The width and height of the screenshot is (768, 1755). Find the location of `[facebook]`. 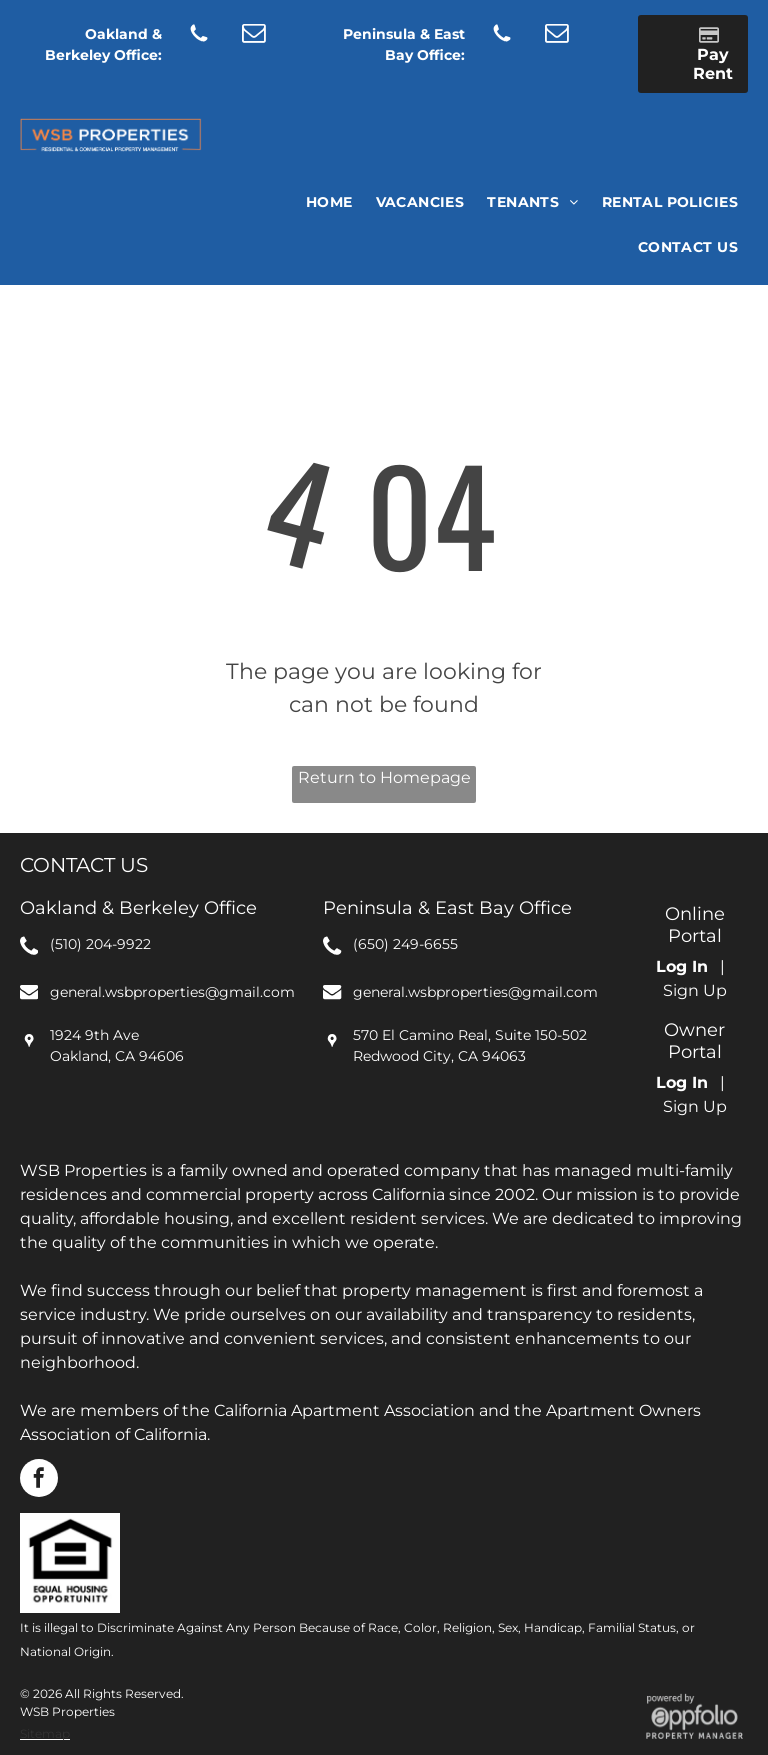

[facebook] is located at coordinates (39, 1480).